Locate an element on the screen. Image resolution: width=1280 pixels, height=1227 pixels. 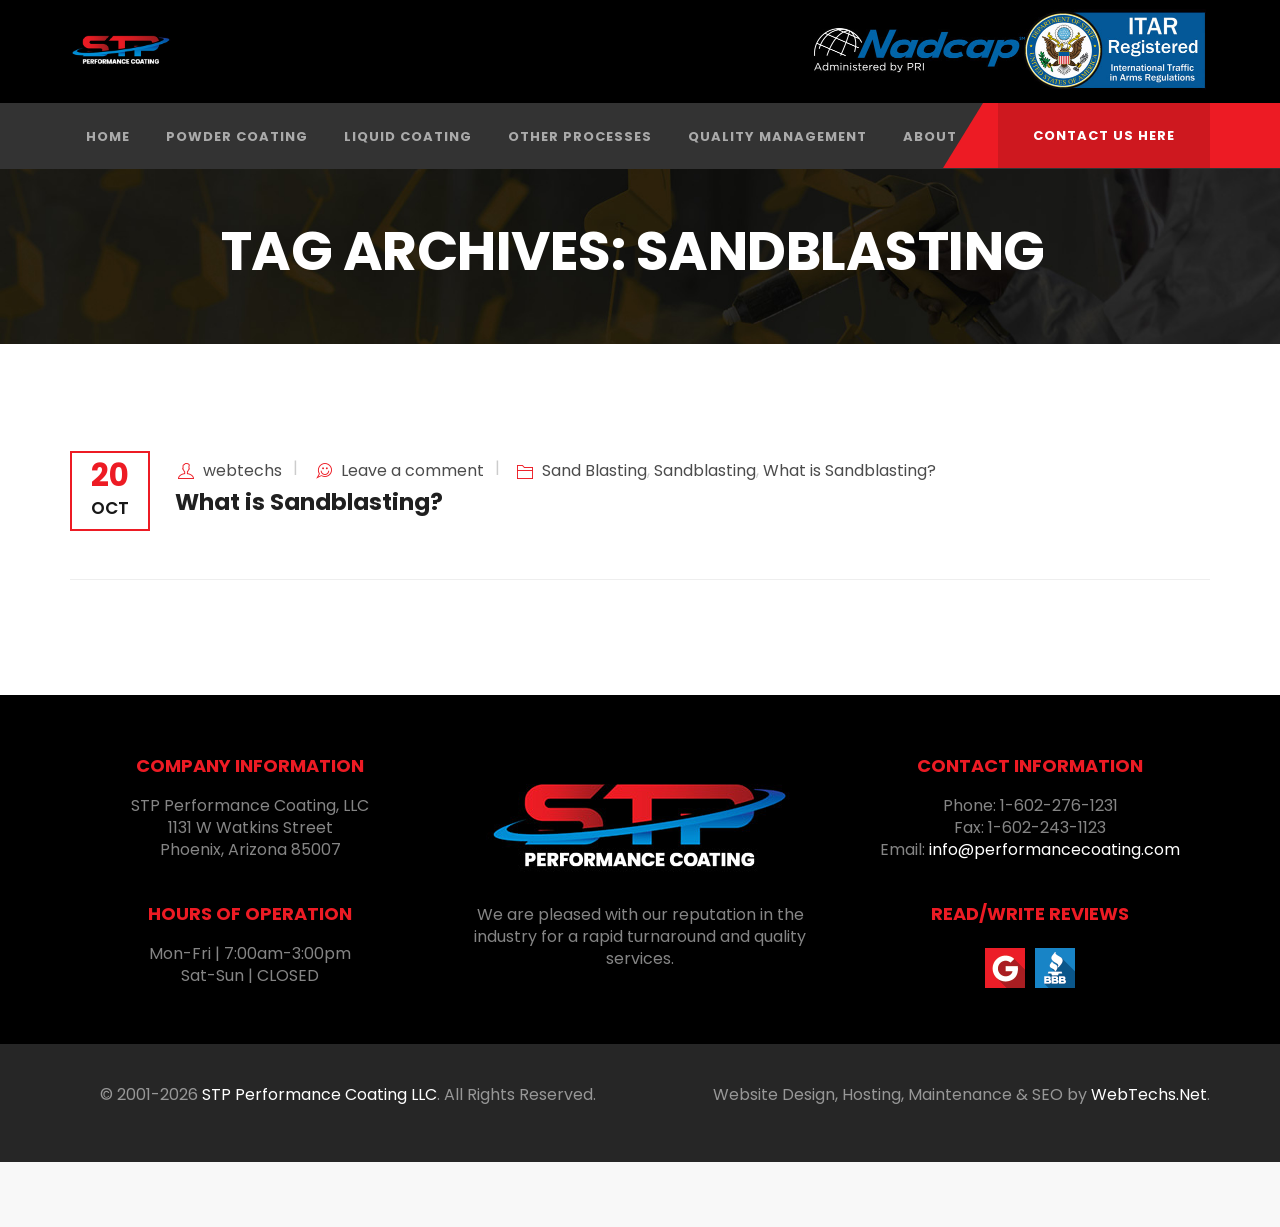
WebTechs.Net is located at coordinates (1149, 1159).